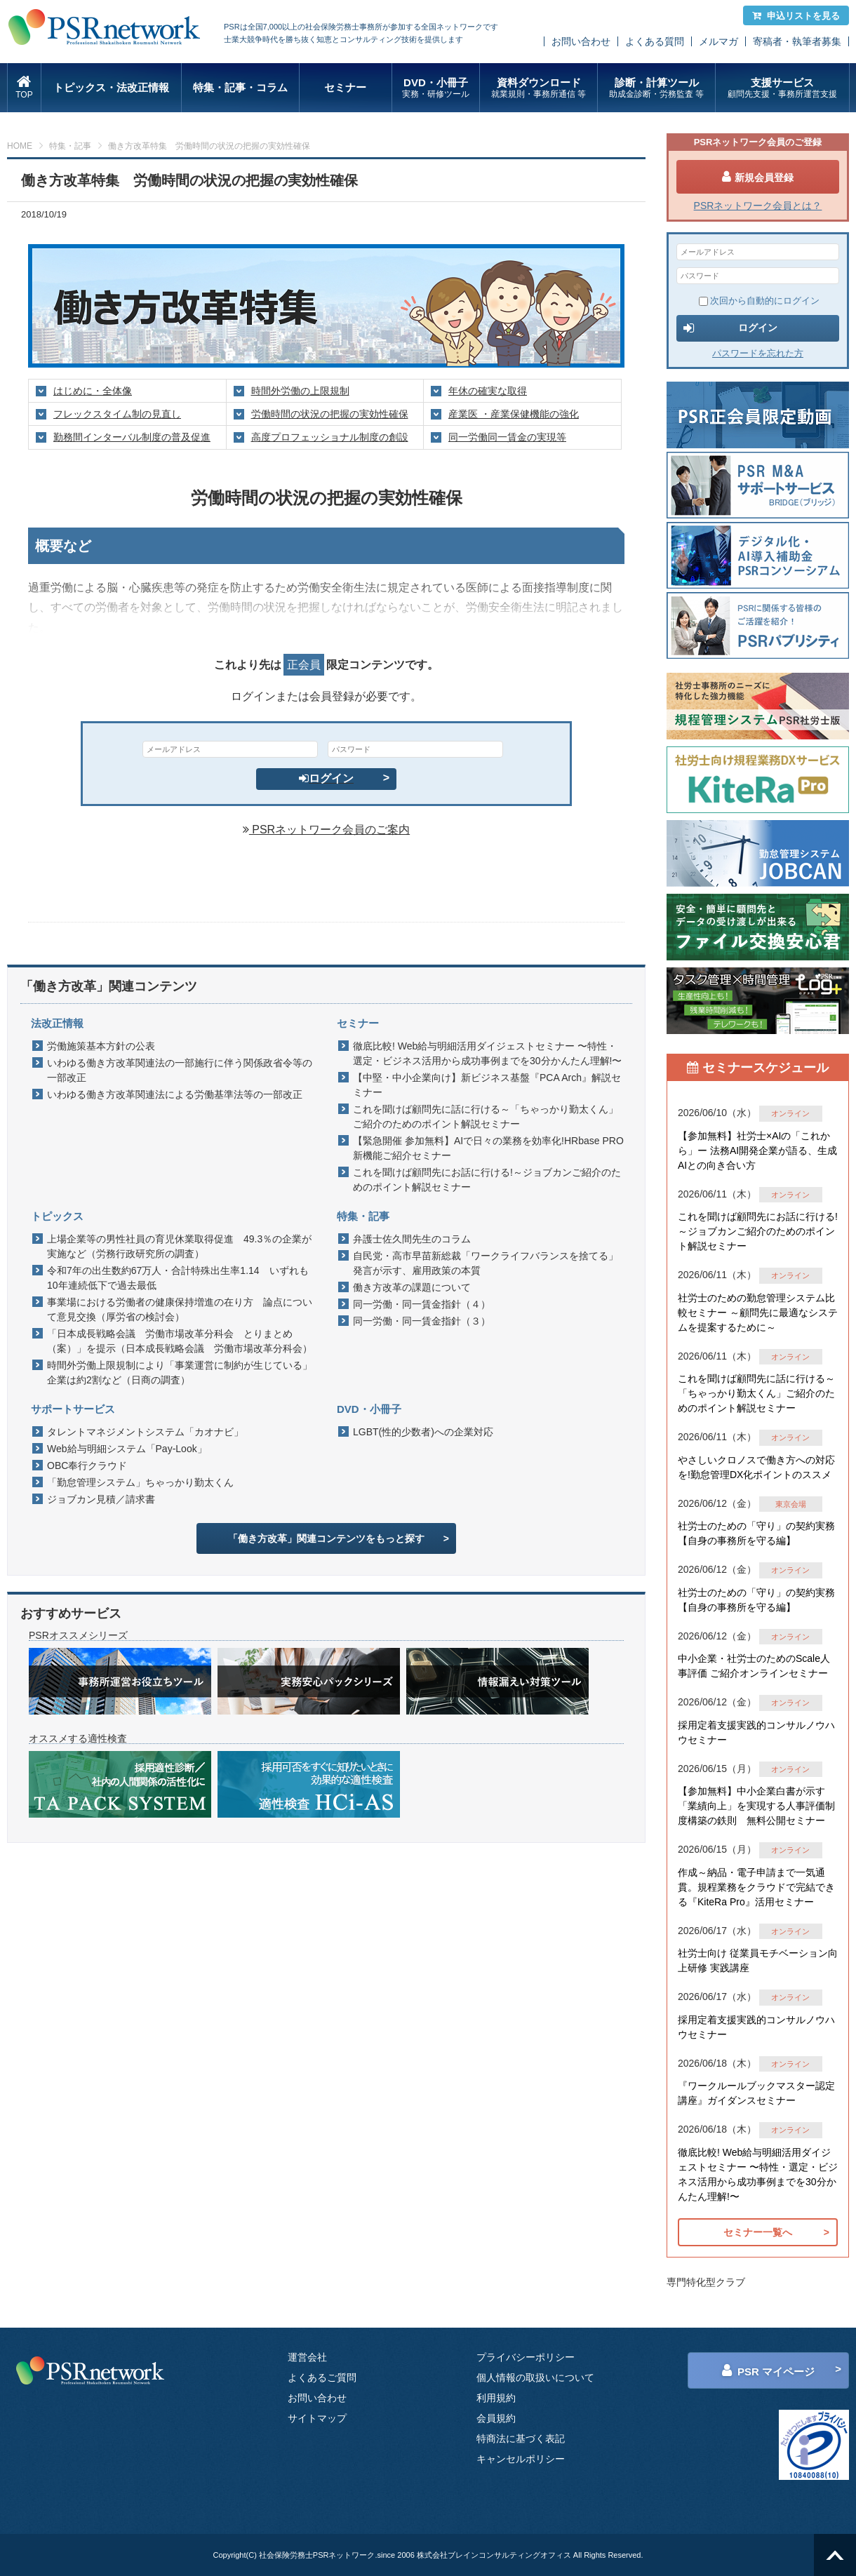 Image resolution: width=856 pixels, height=2576 pixels. I want to click on 令和7年の出生数約67万人・合計特殊出生率1.14 いずれも10年連続低下で過去最低, so click(178, 1278).